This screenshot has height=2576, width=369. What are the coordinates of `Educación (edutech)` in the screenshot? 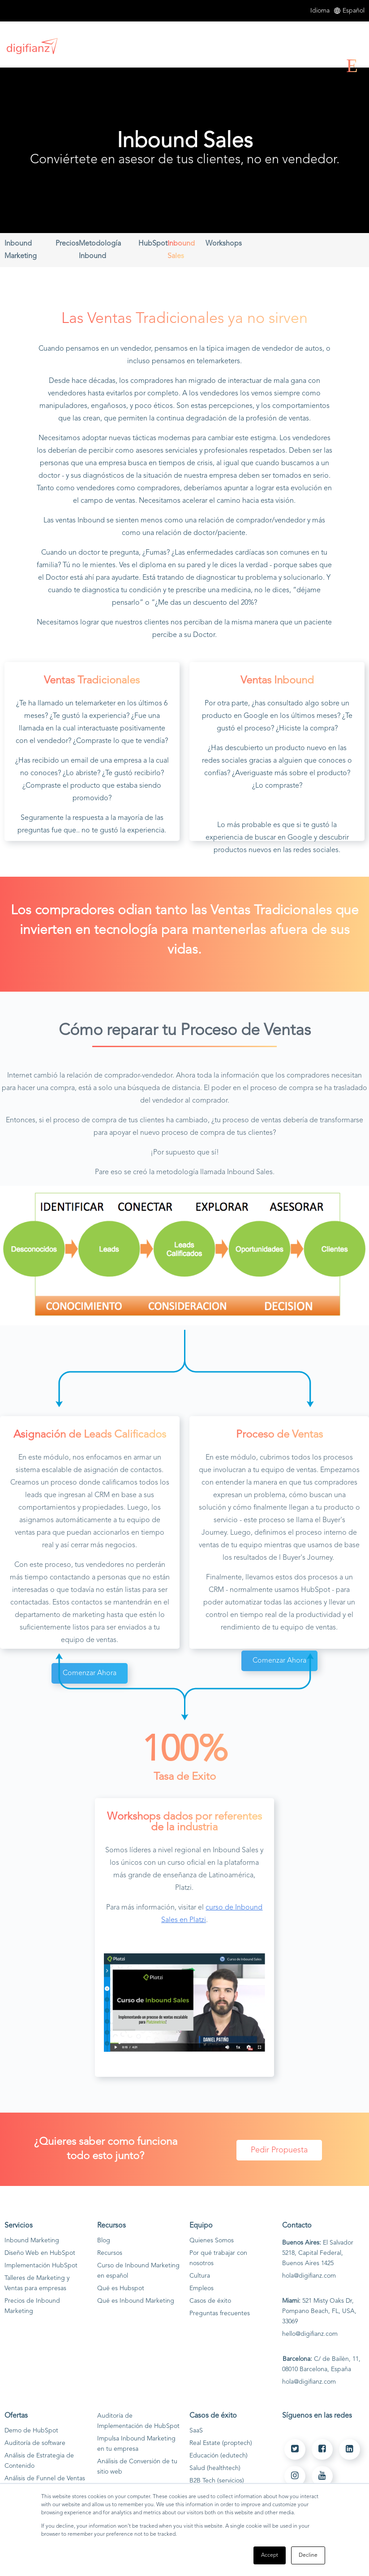 It's located at (218, 2456).